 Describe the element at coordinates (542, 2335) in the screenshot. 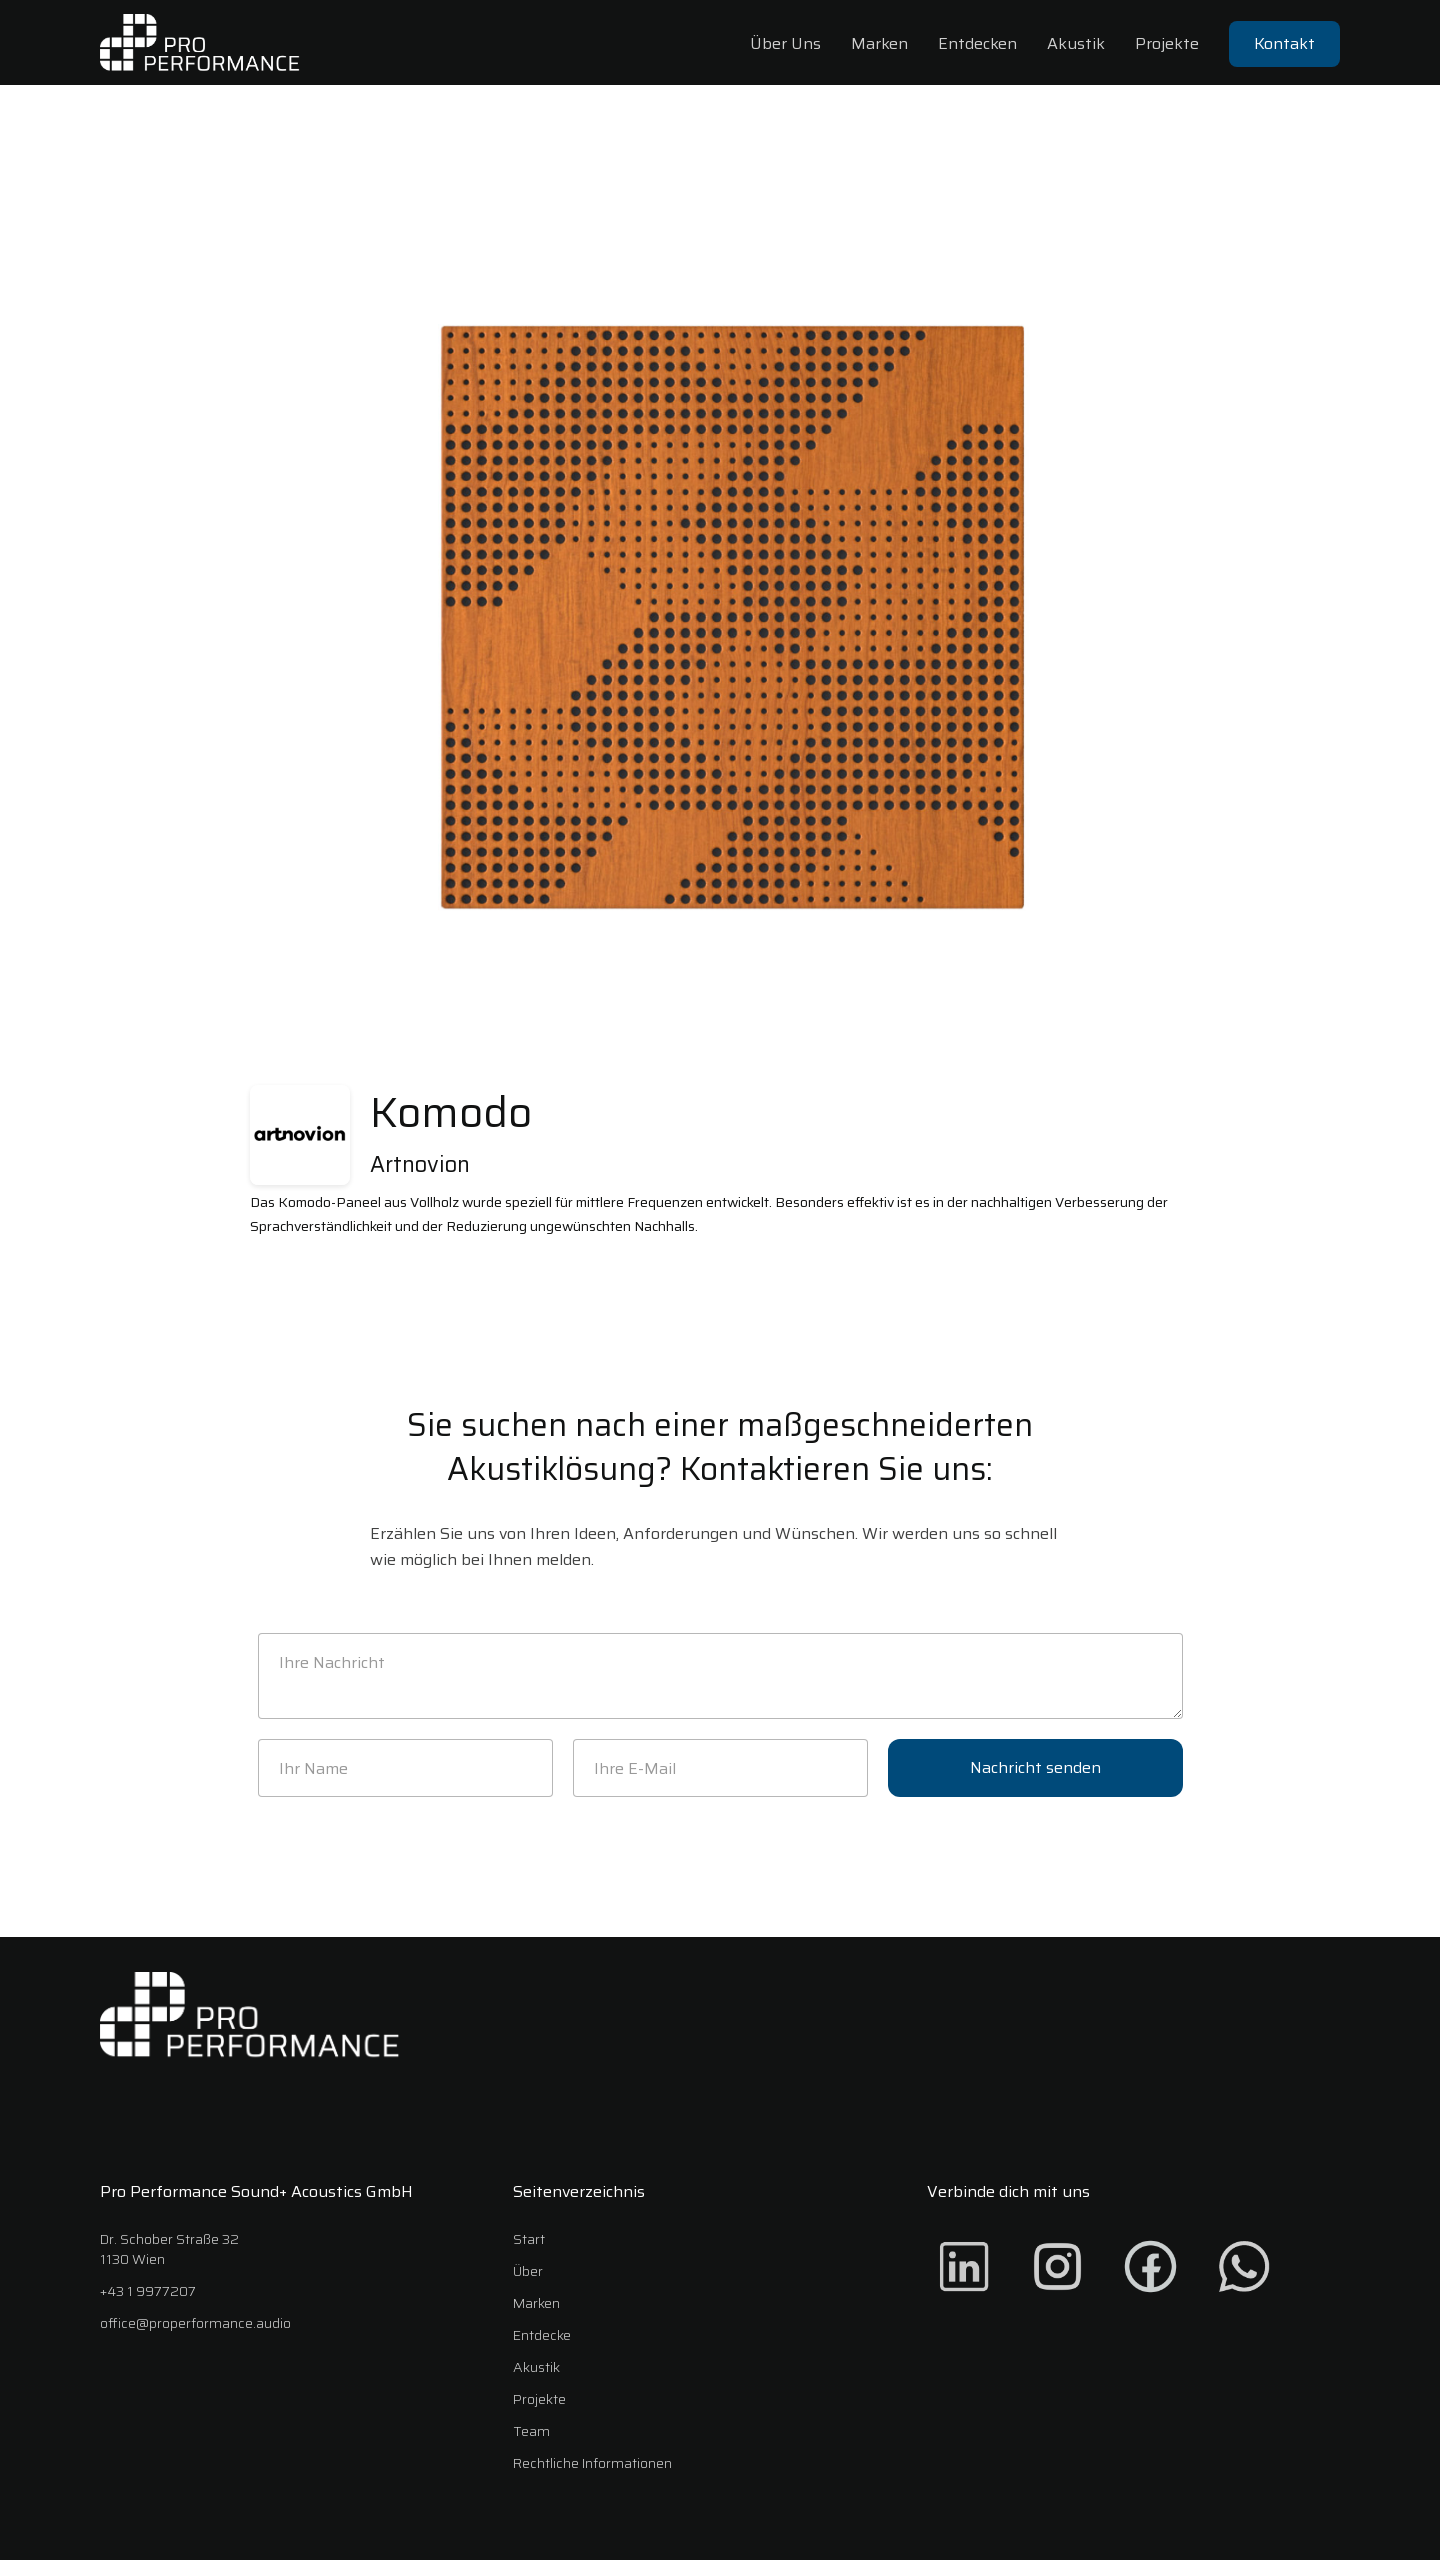

I see `Entdecke` at that location.